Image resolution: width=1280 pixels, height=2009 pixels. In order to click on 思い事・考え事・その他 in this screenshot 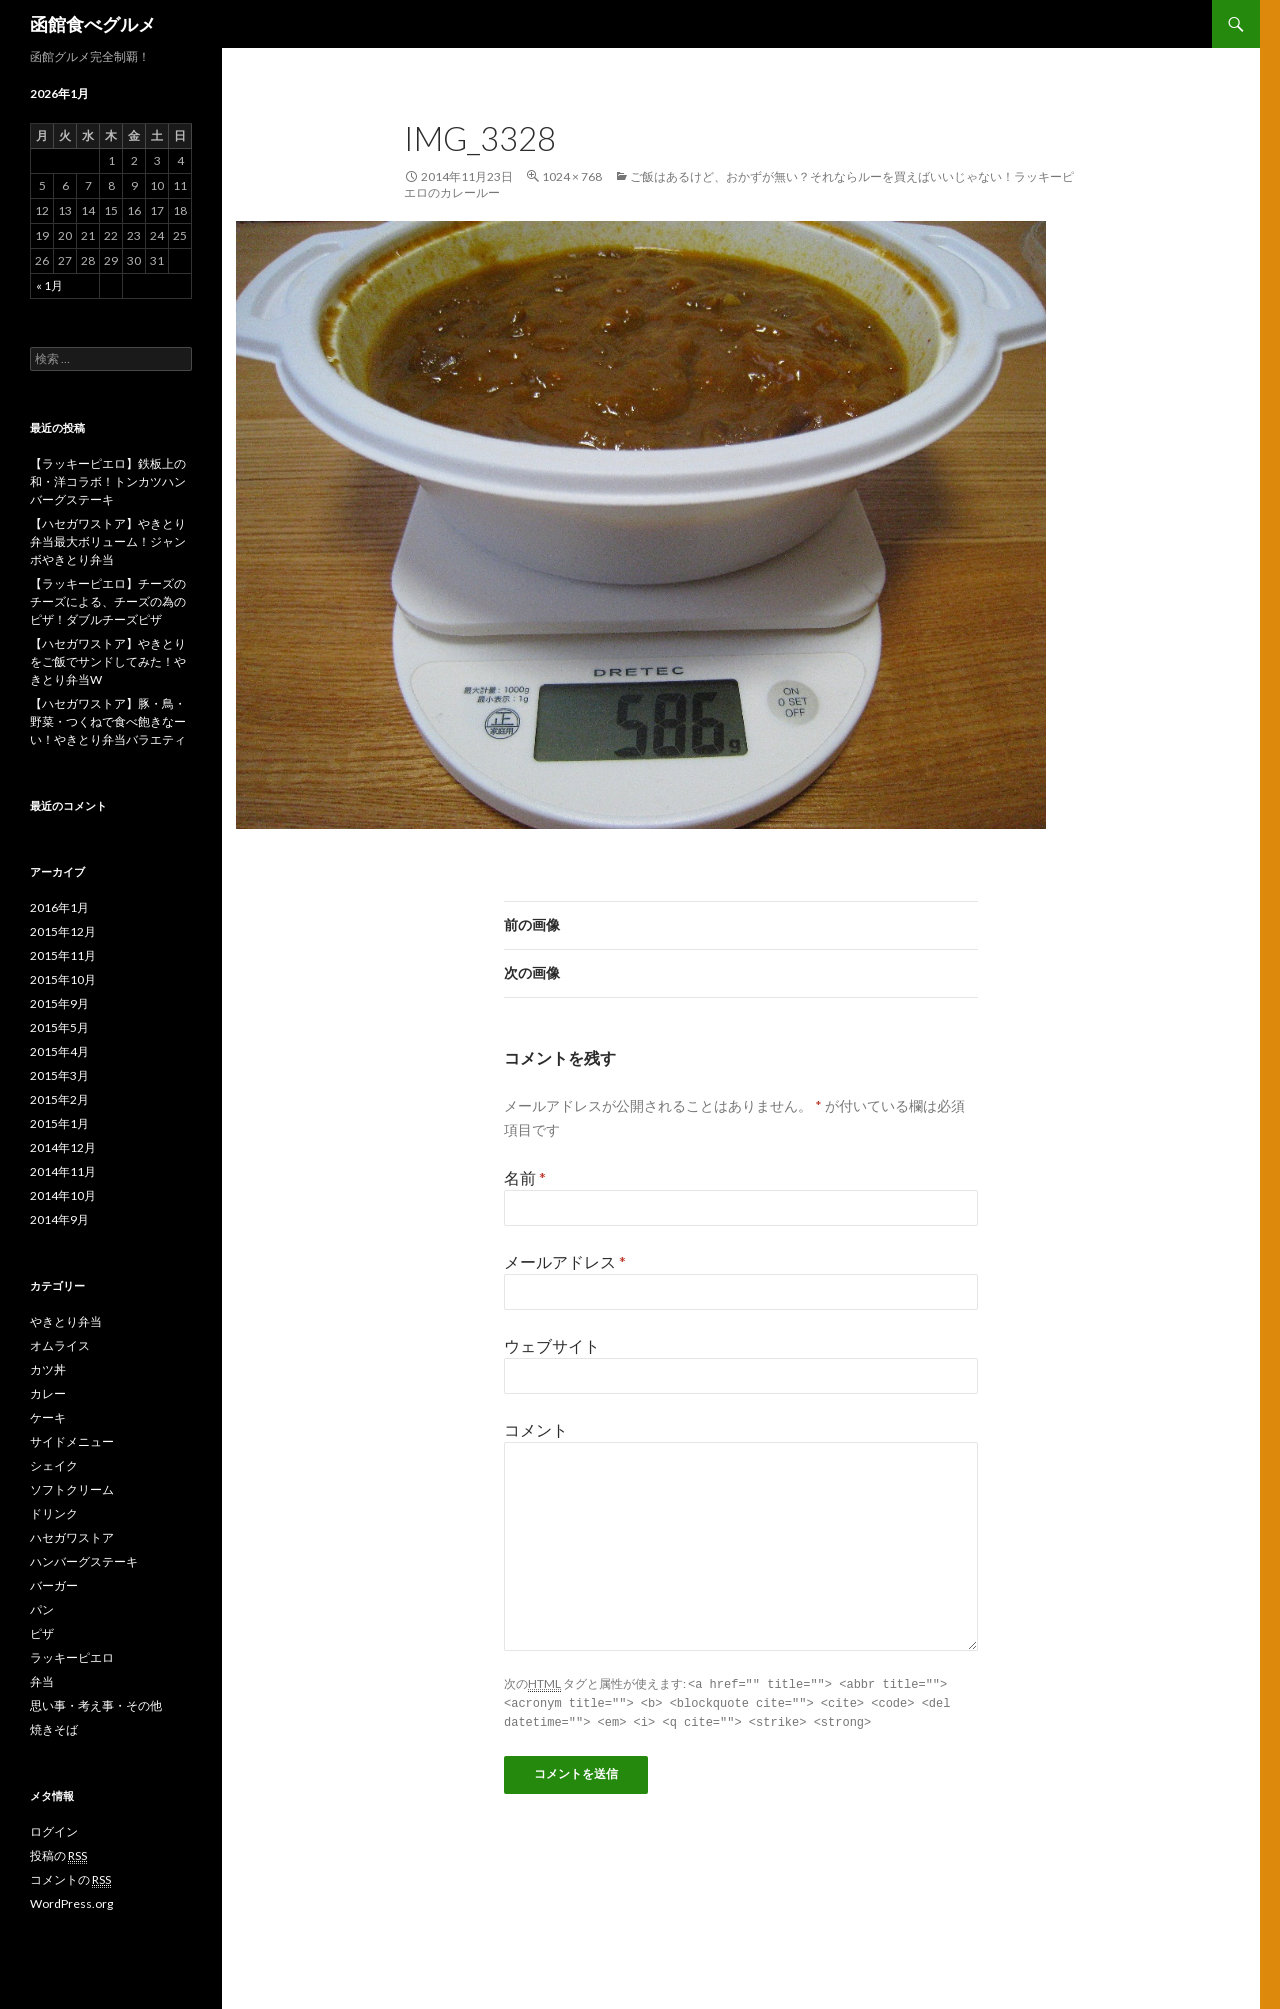, I will do `click(96, 1705)`.